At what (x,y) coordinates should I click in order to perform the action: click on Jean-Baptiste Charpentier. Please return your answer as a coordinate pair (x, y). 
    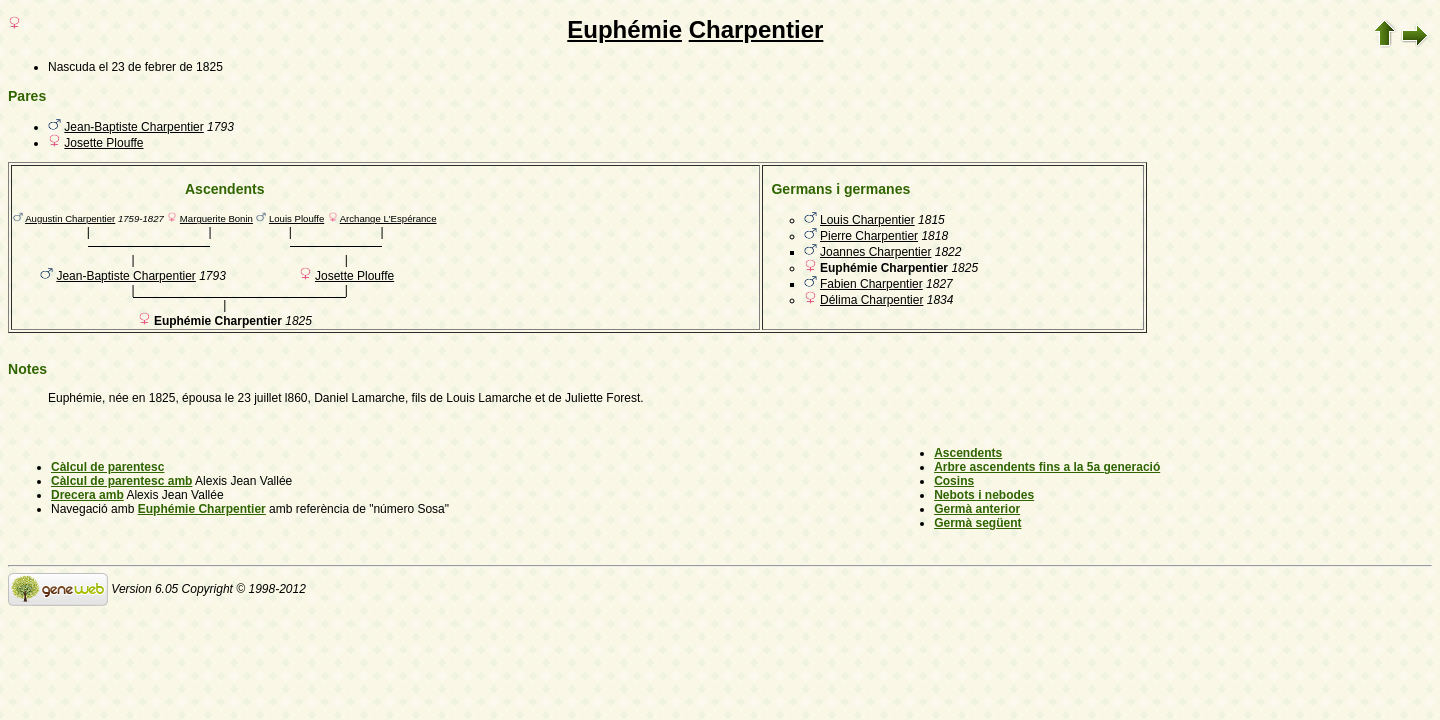
    Looking at the image, I should click on (133, 127).